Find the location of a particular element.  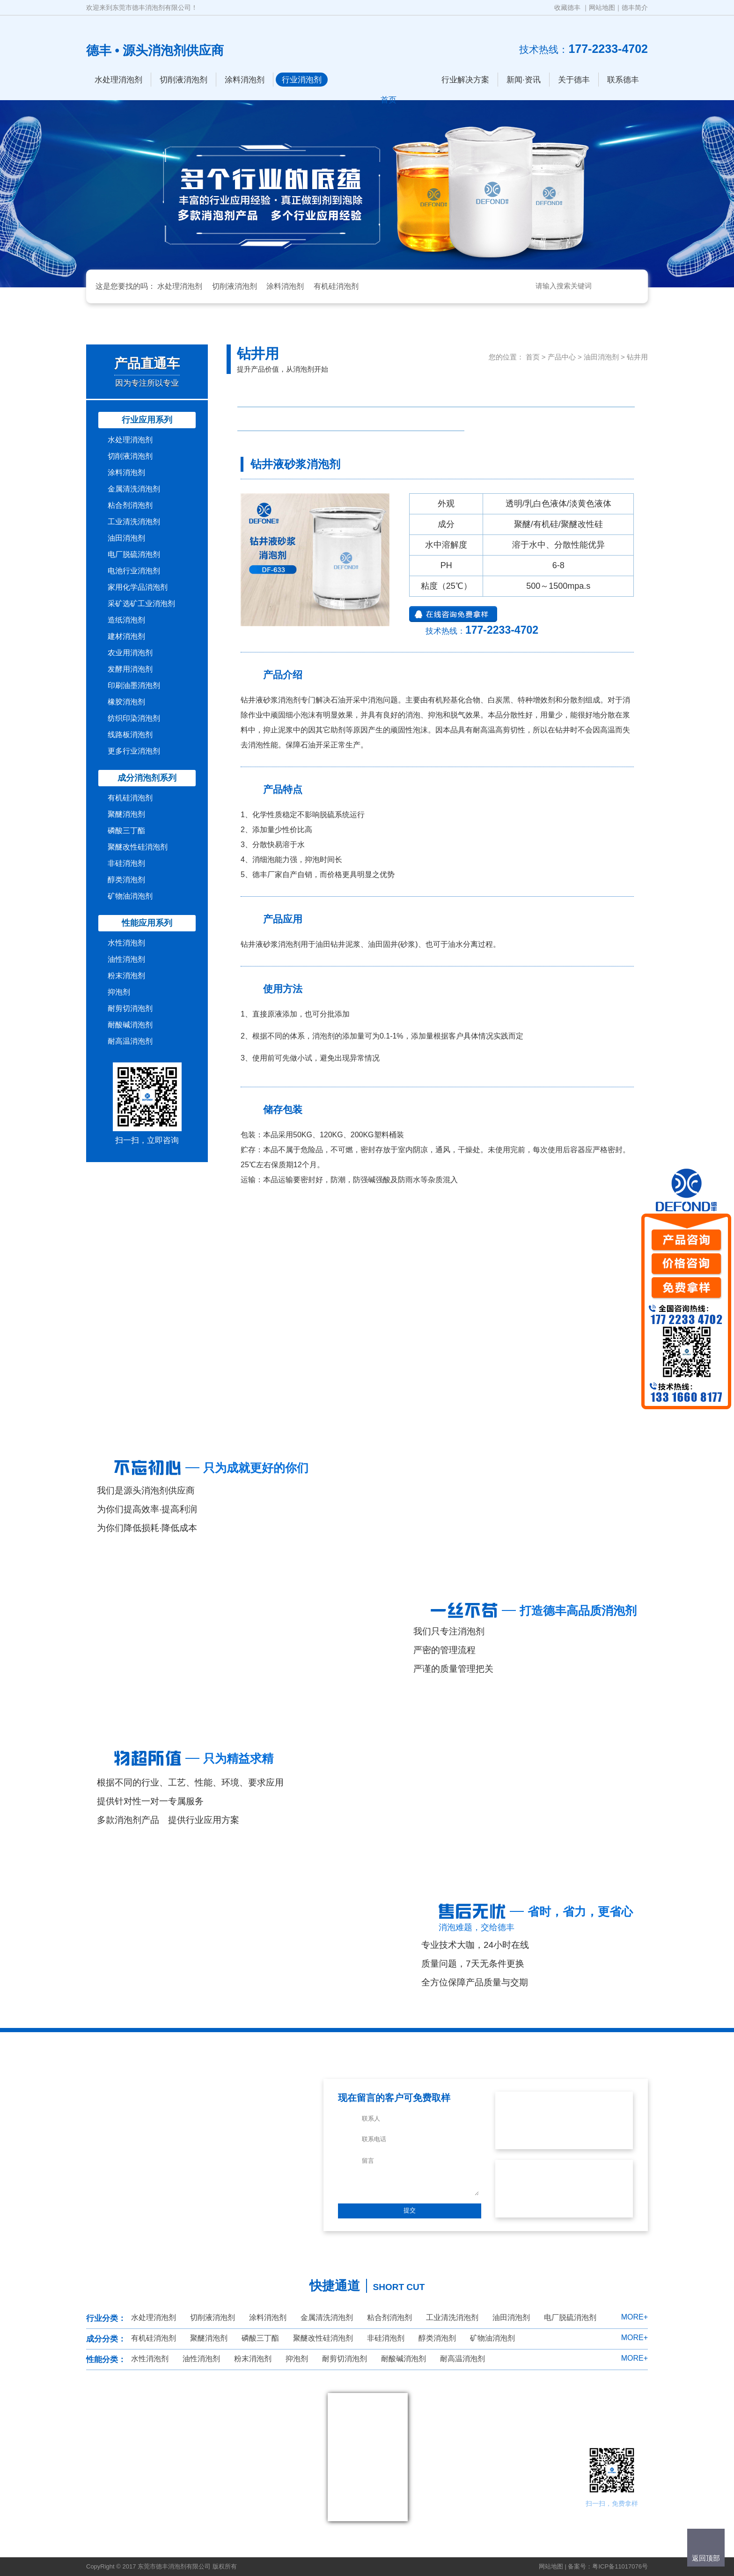

抑泡剂 is located at coordinates (119, 992).